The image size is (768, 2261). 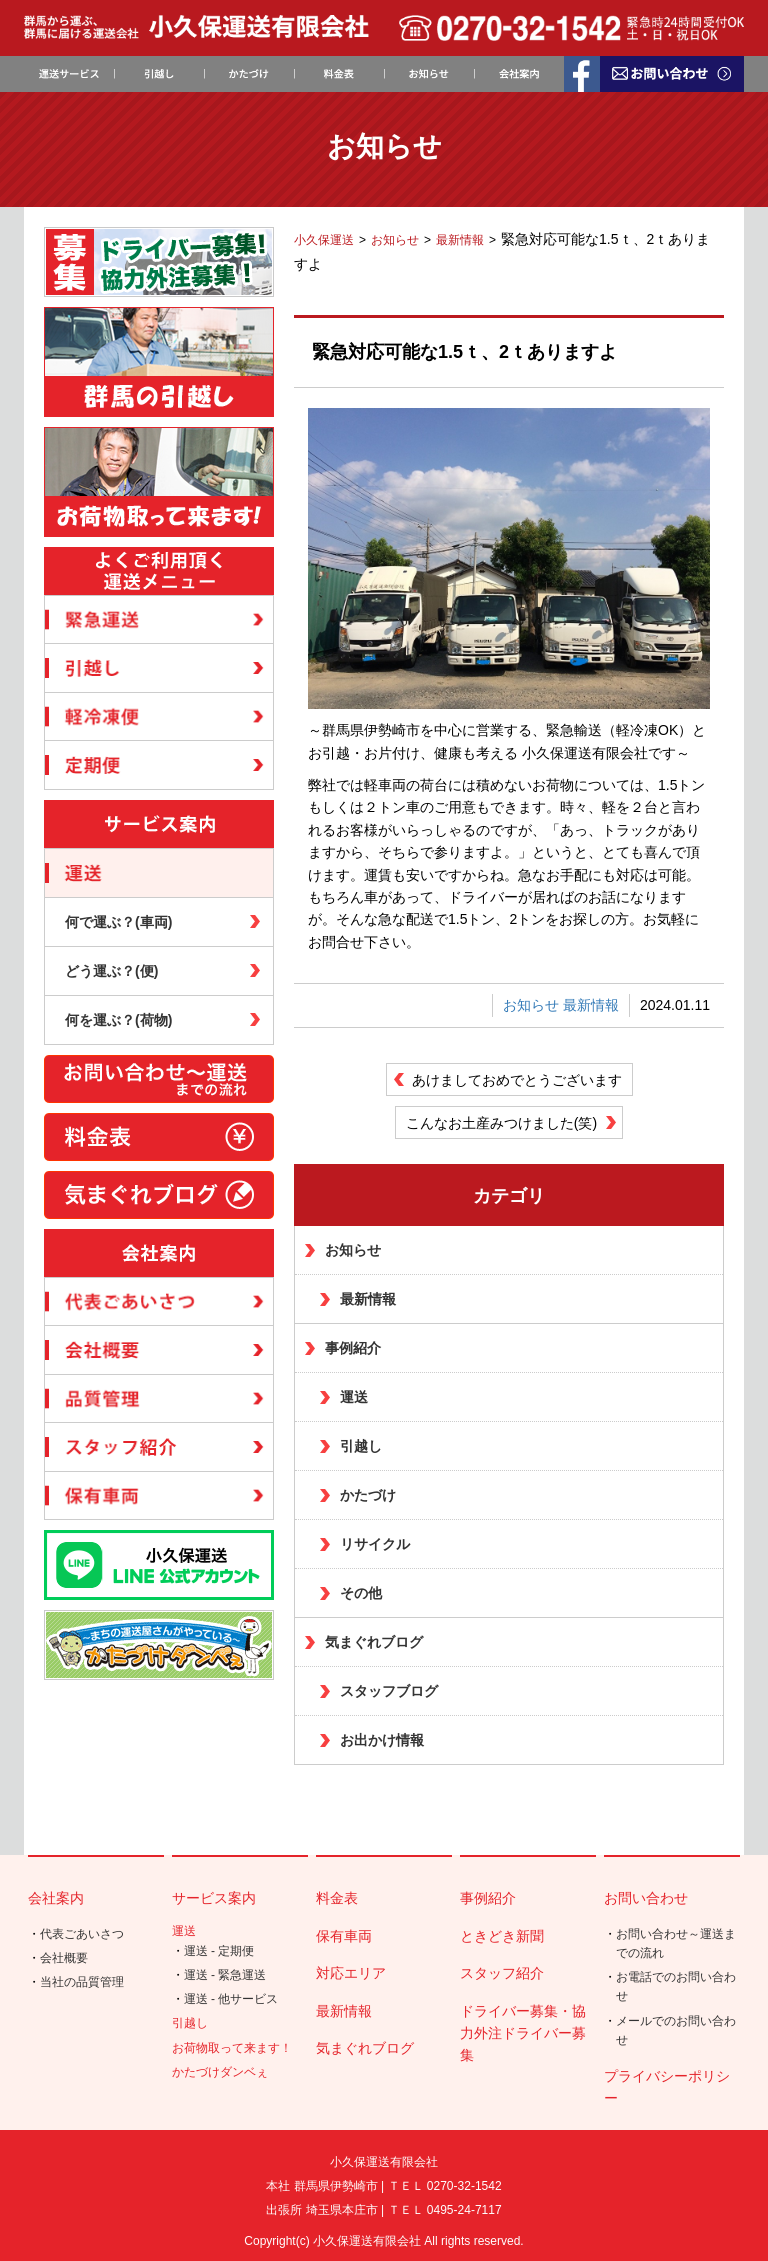 What do you see at coordinates (646, 1898) in the screenshot?
I see `お問い合わせ` at bounding box center [646, 1898].